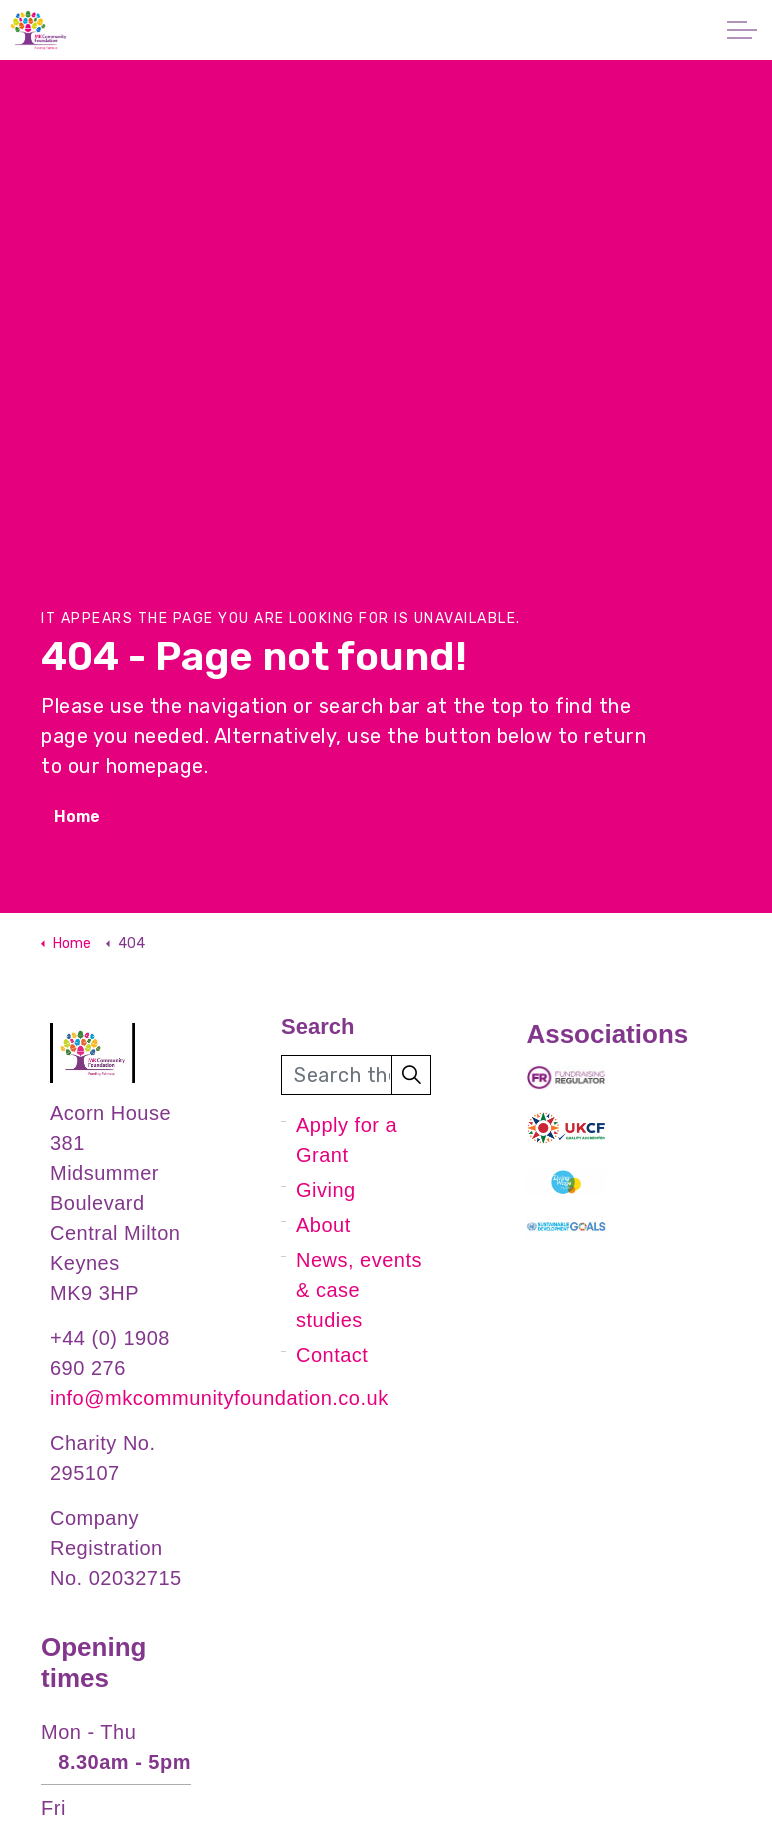 The image size is (772, 1826). I want to click on [Search the site], so click(356, 1075).